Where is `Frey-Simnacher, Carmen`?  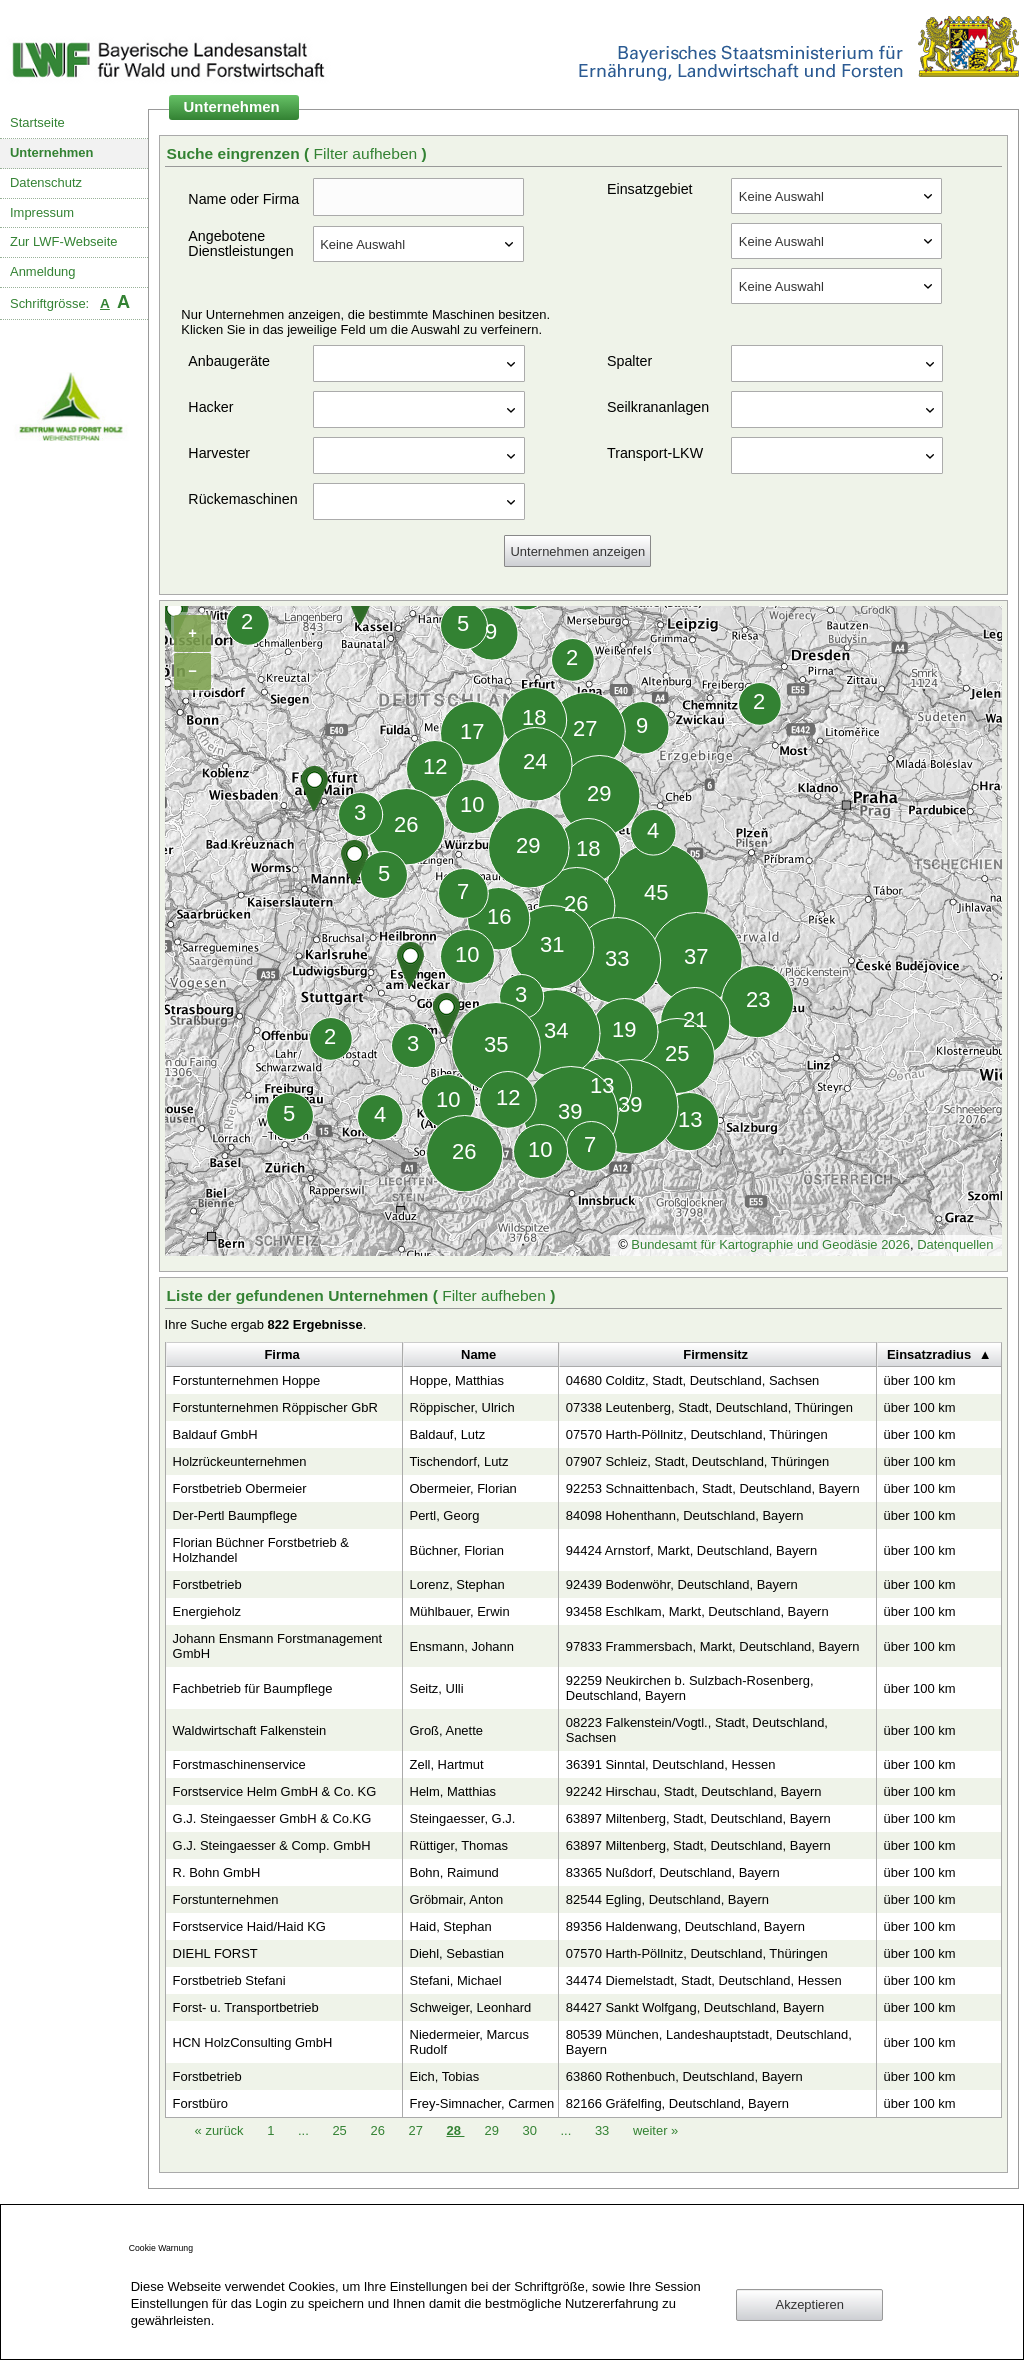
Frey-Simnacher, Carmen is located at coordinates (482, 2103).